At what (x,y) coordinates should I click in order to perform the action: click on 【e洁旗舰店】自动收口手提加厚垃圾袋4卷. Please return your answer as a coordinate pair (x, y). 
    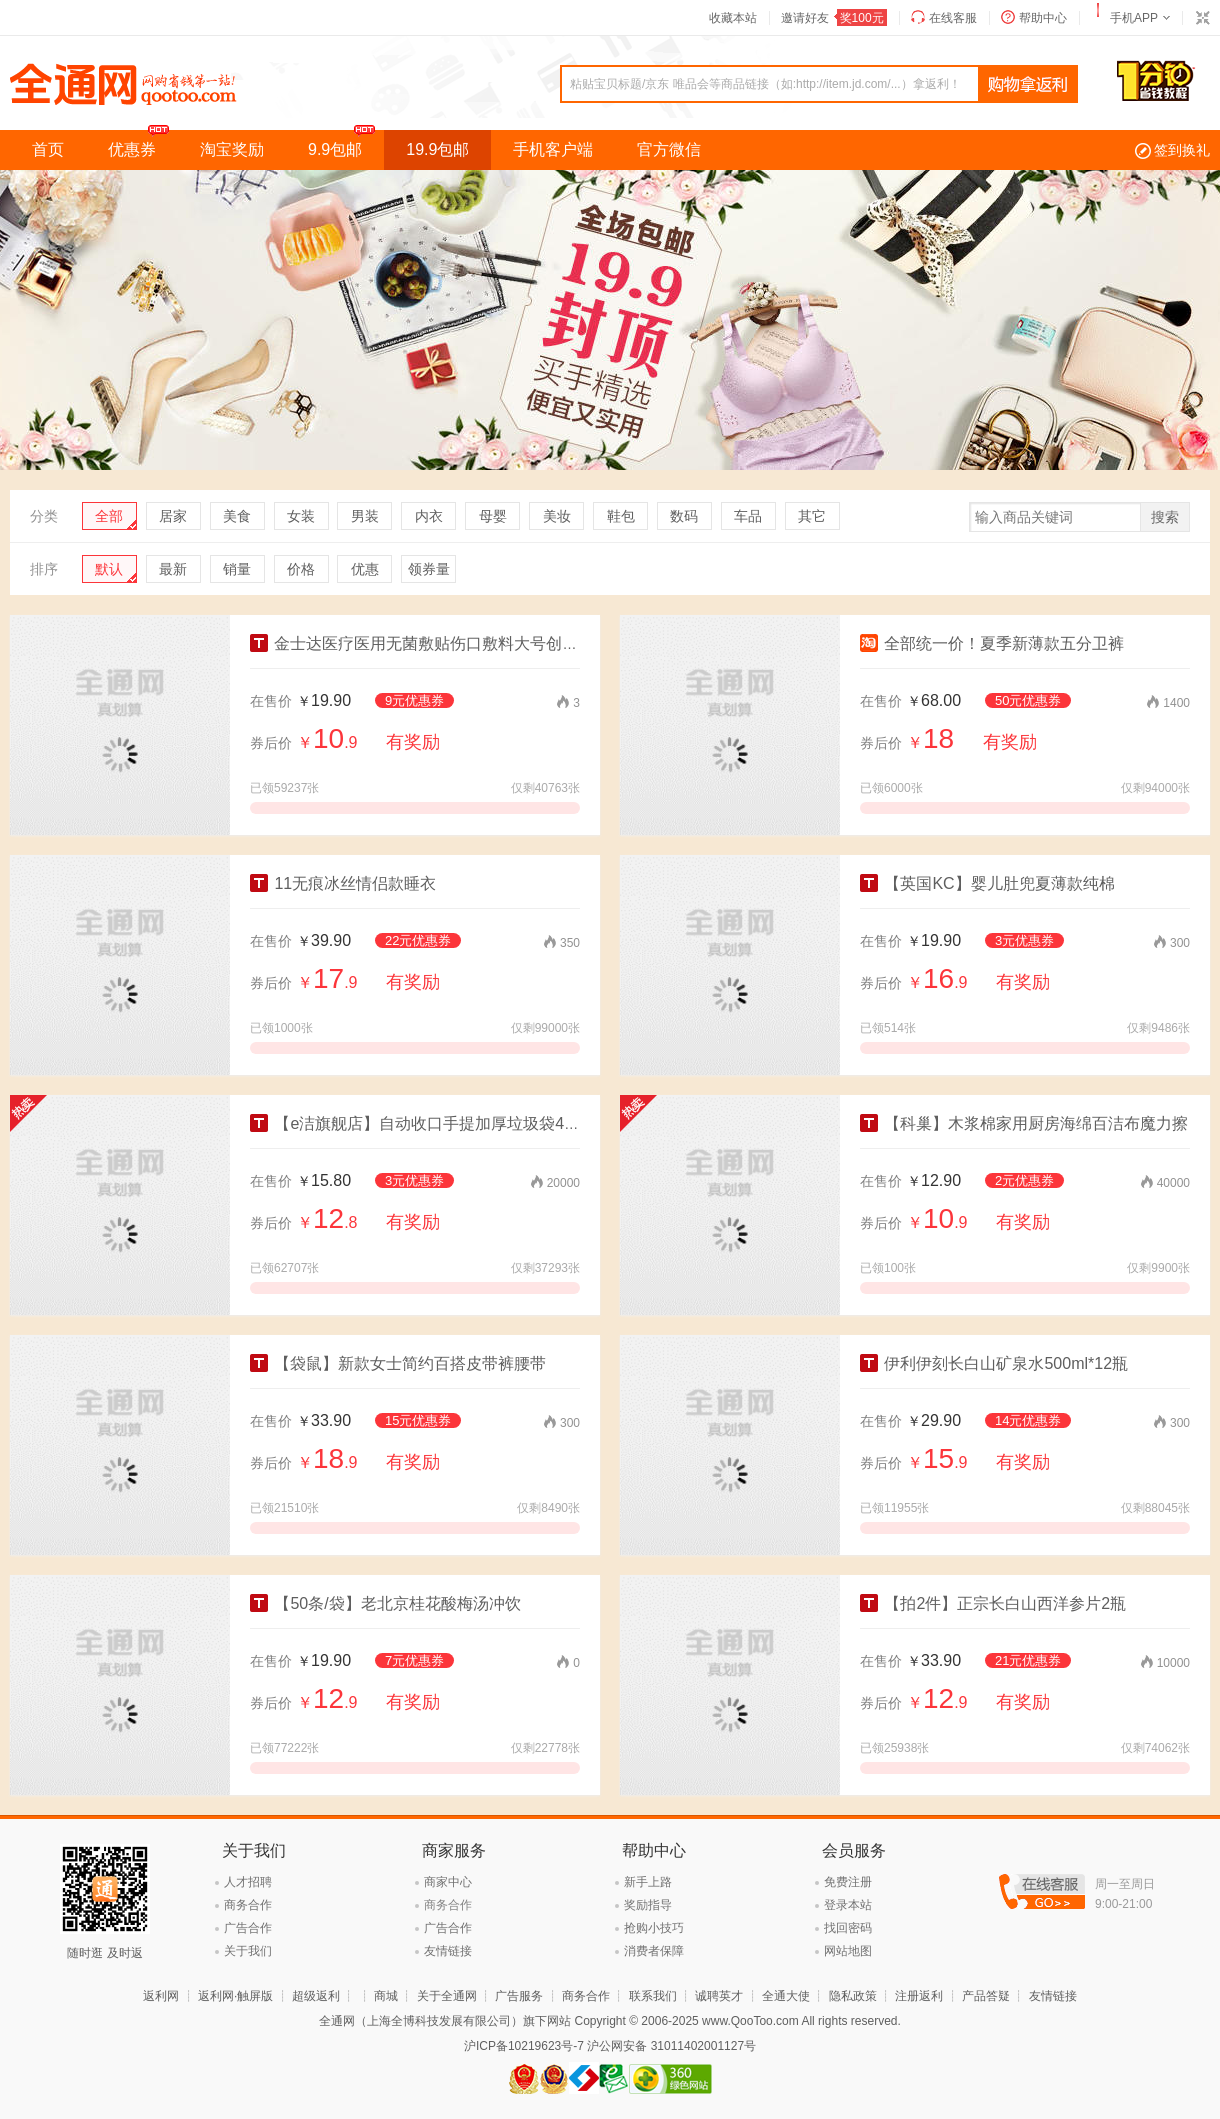
    Looking at the image, I should click on (415, 1123).